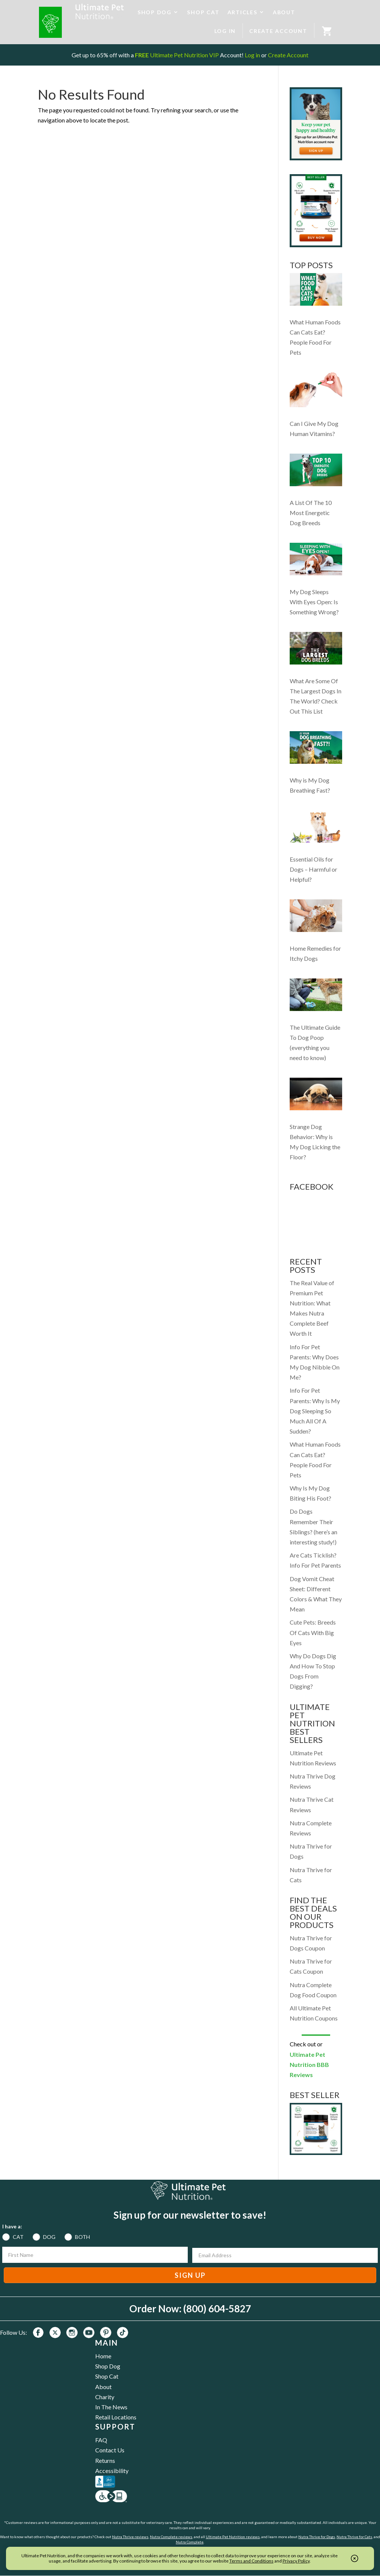  What do you see at coordinates (315, 1411) in the screenshot?
I see `Info For Pet Parents: Why Is My Dog Sleeping So Much All Of A Sudden?` at bounding box center [315, 1411].